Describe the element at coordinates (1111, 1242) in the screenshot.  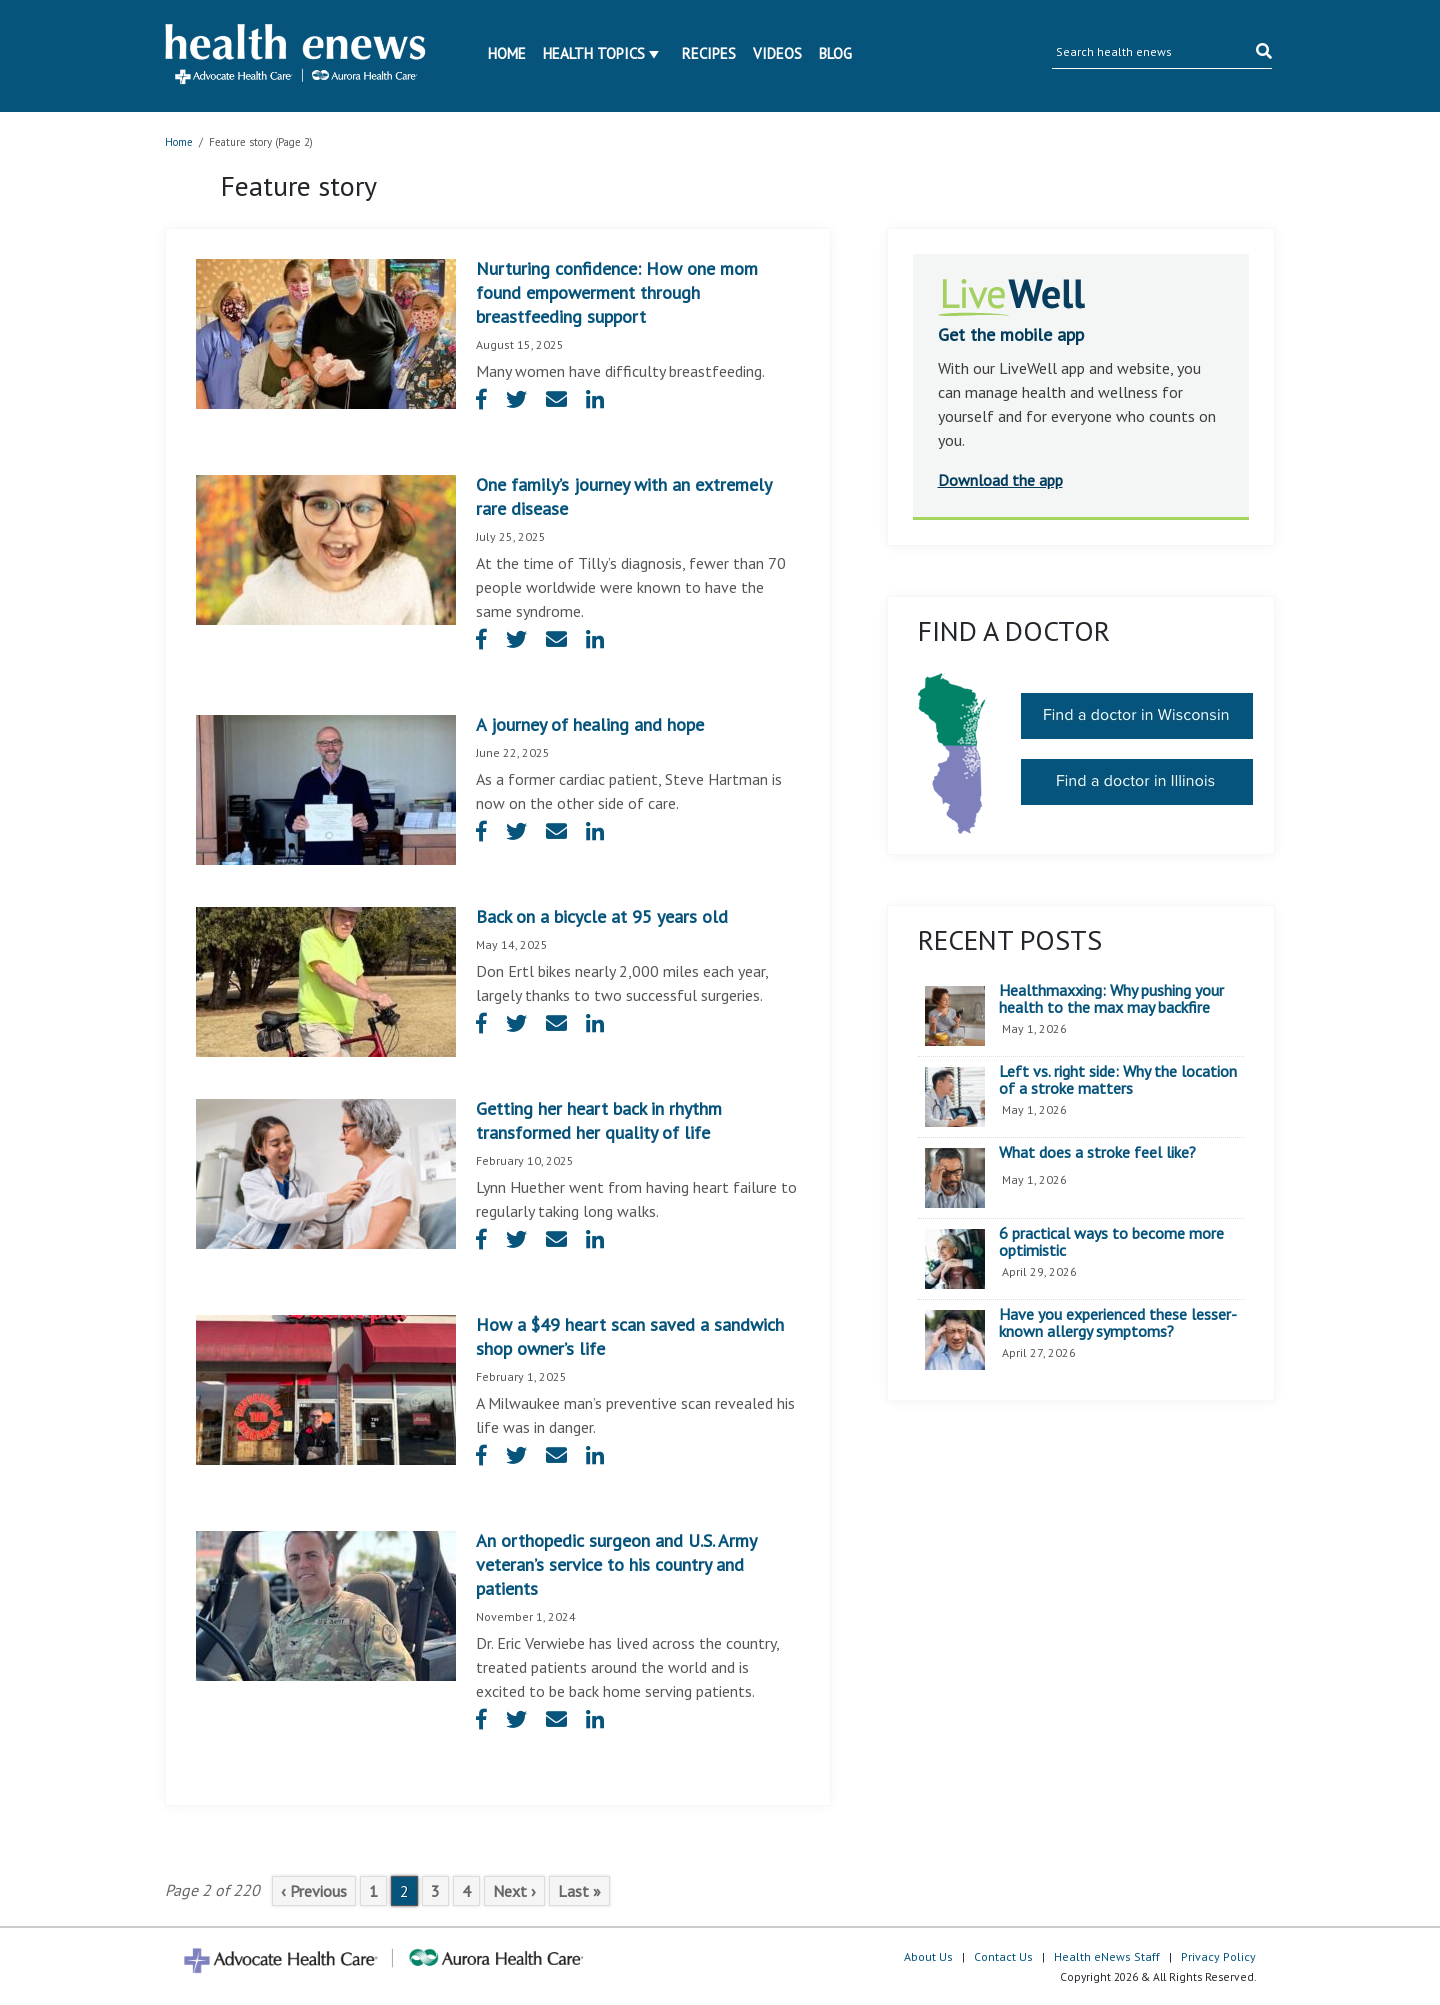
I see `6 practical ways to become more optimistic` at that location.